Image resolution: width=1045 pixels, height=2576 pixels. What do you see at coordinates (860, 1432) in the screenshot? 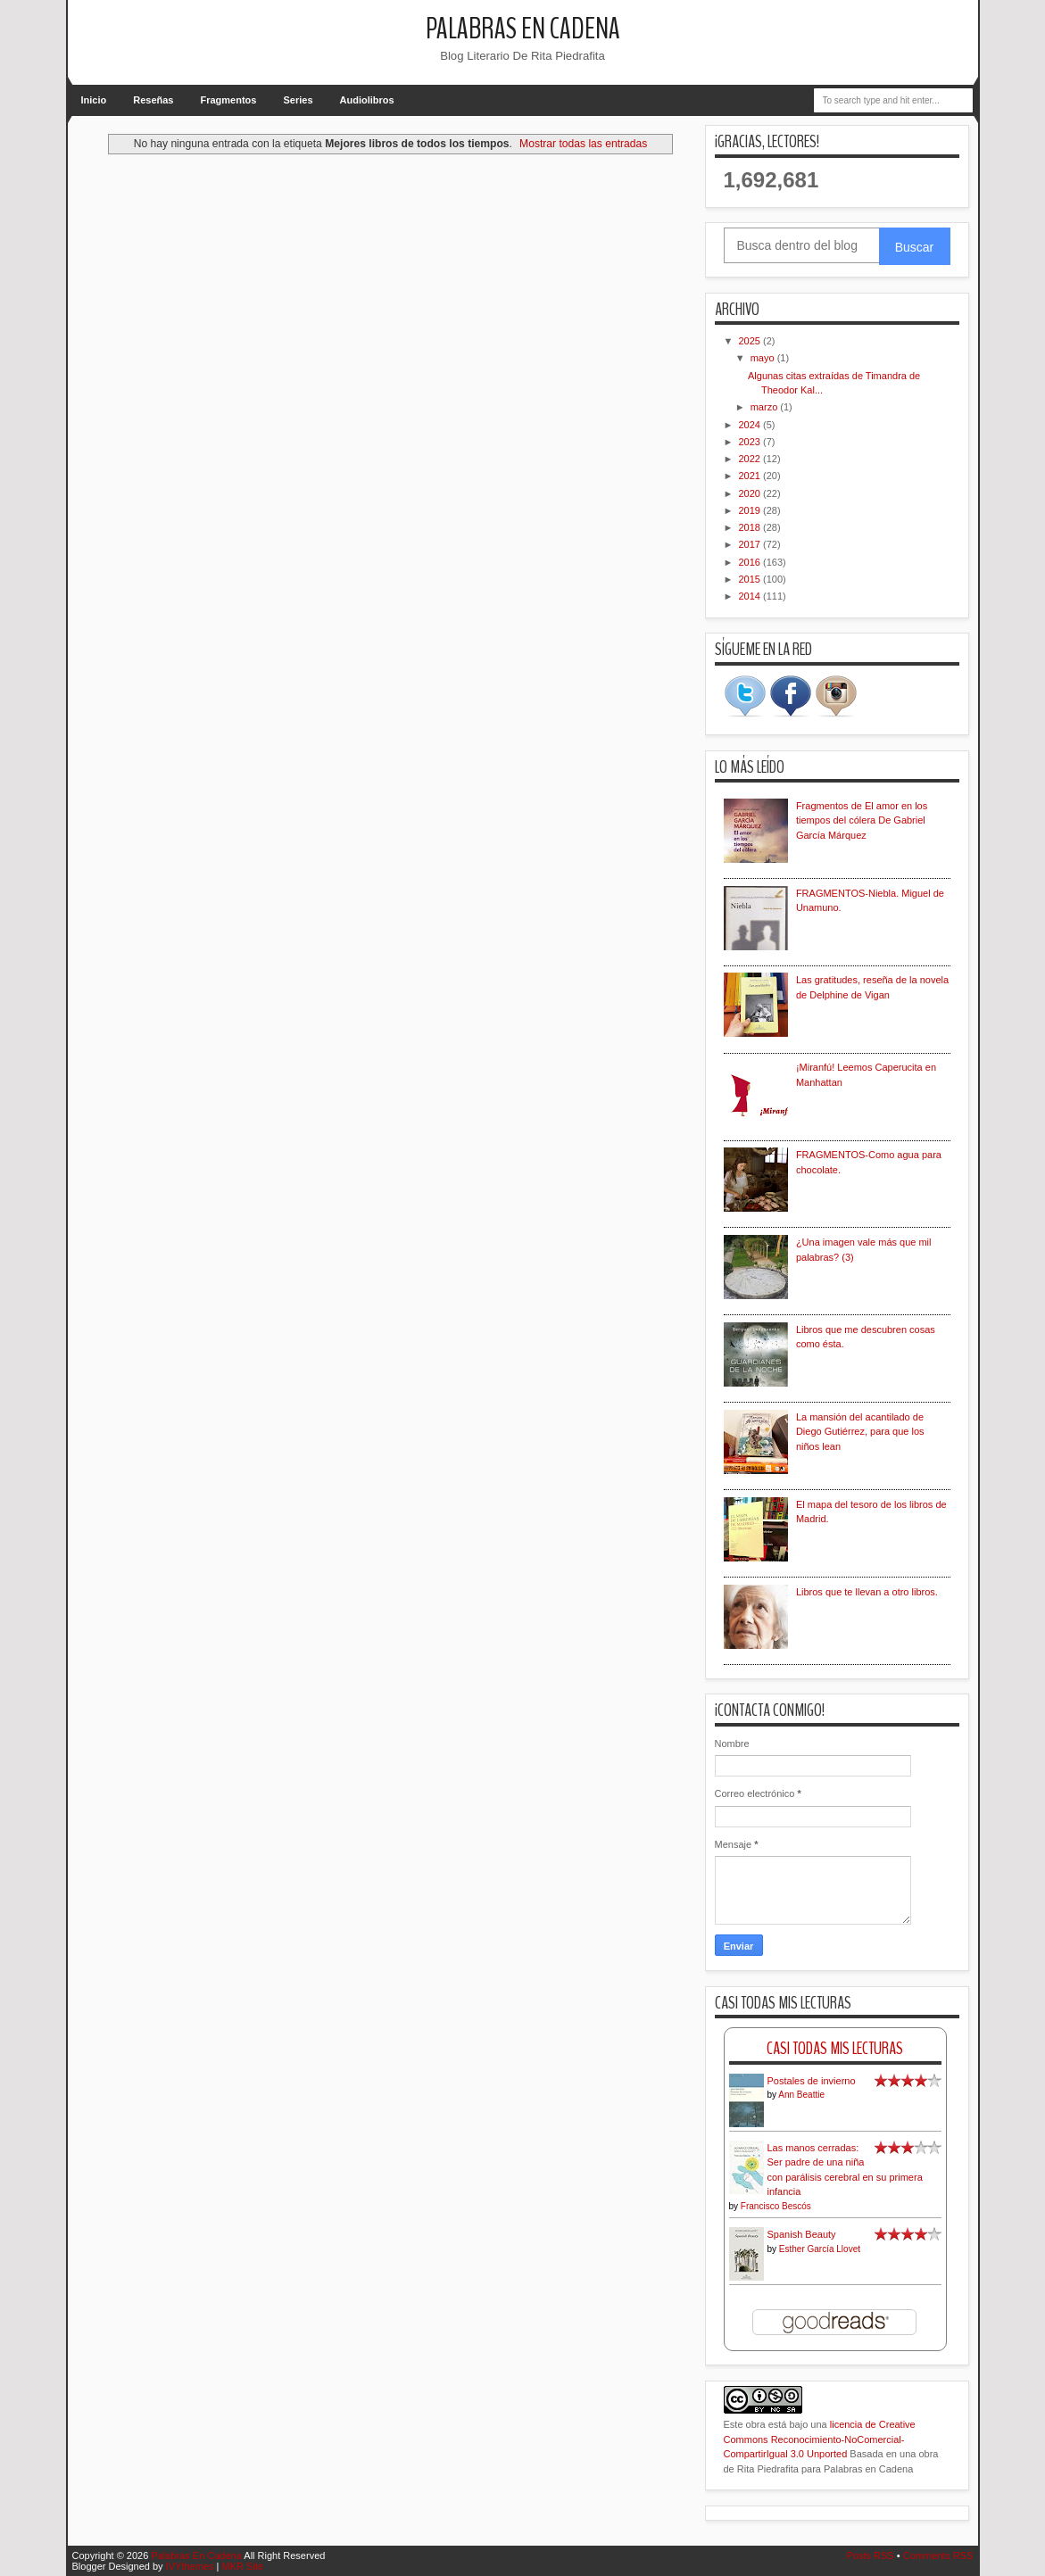
I see `La mansión del acantilado de Diego Gutiérrez, para que los niños lean` at bounding box center [860, 1432].